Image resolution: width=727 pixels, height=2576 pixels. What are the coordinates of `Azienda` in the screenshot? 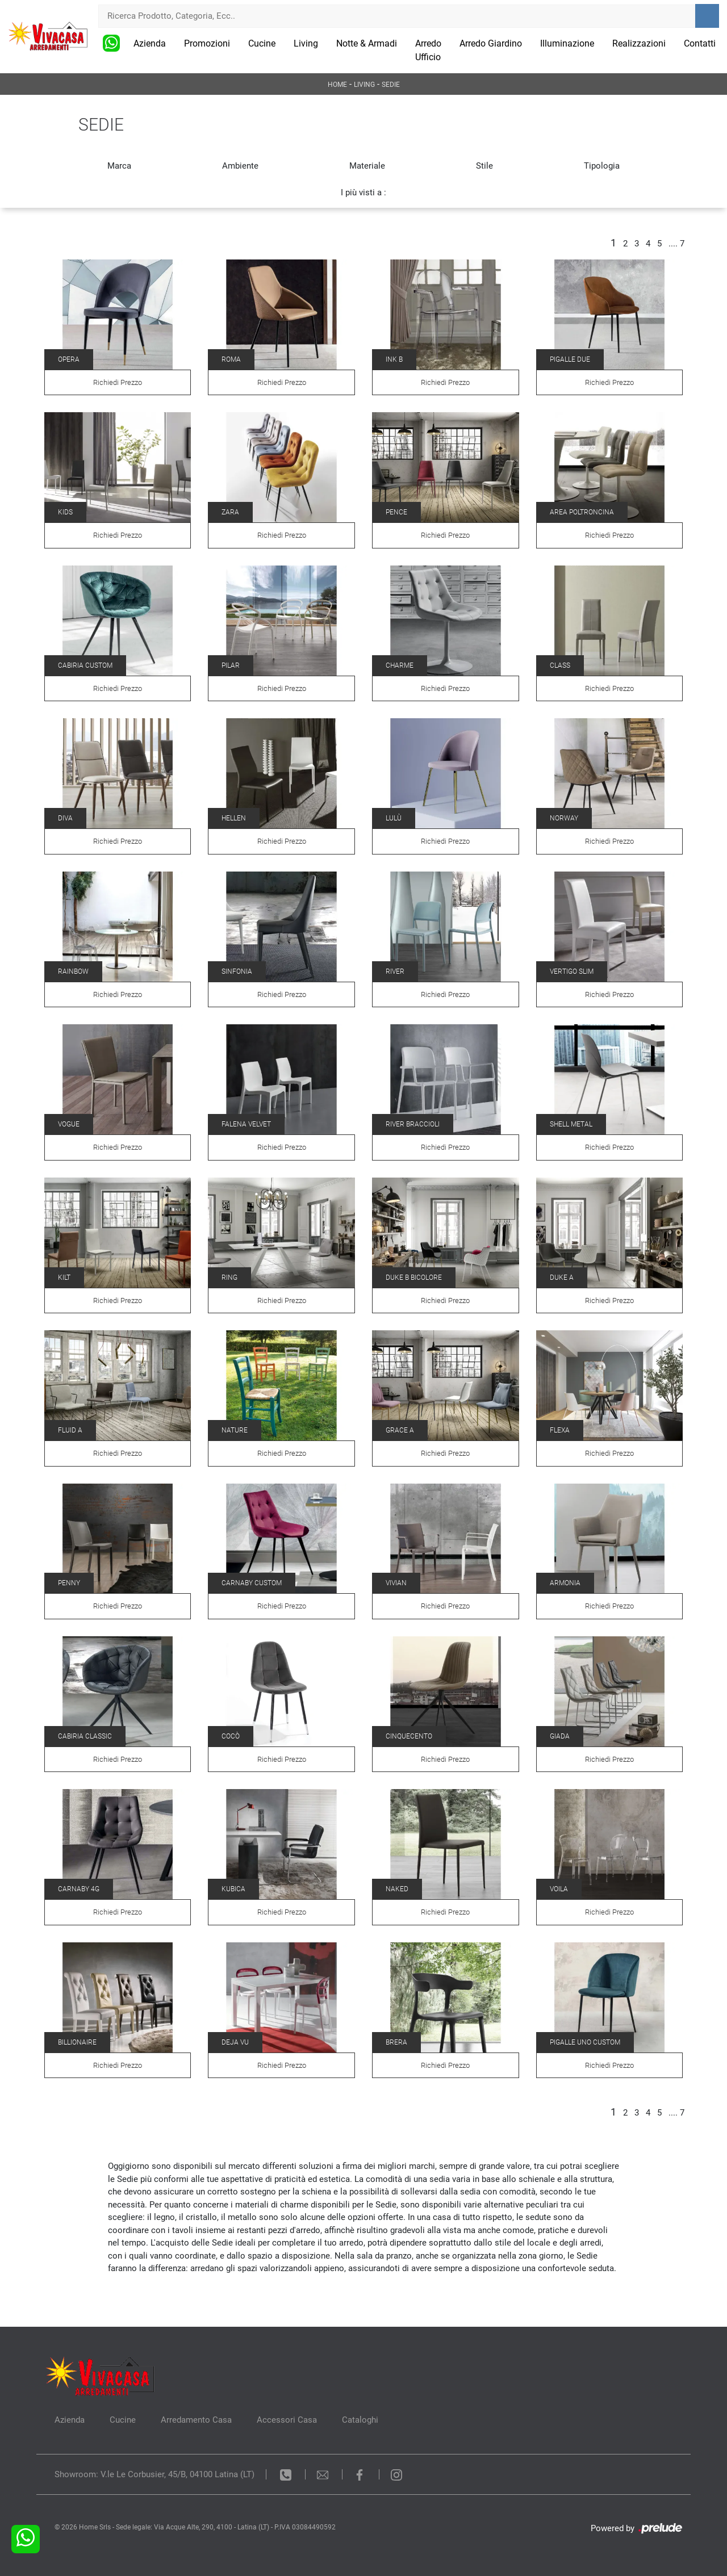 It's located at (149, 43).